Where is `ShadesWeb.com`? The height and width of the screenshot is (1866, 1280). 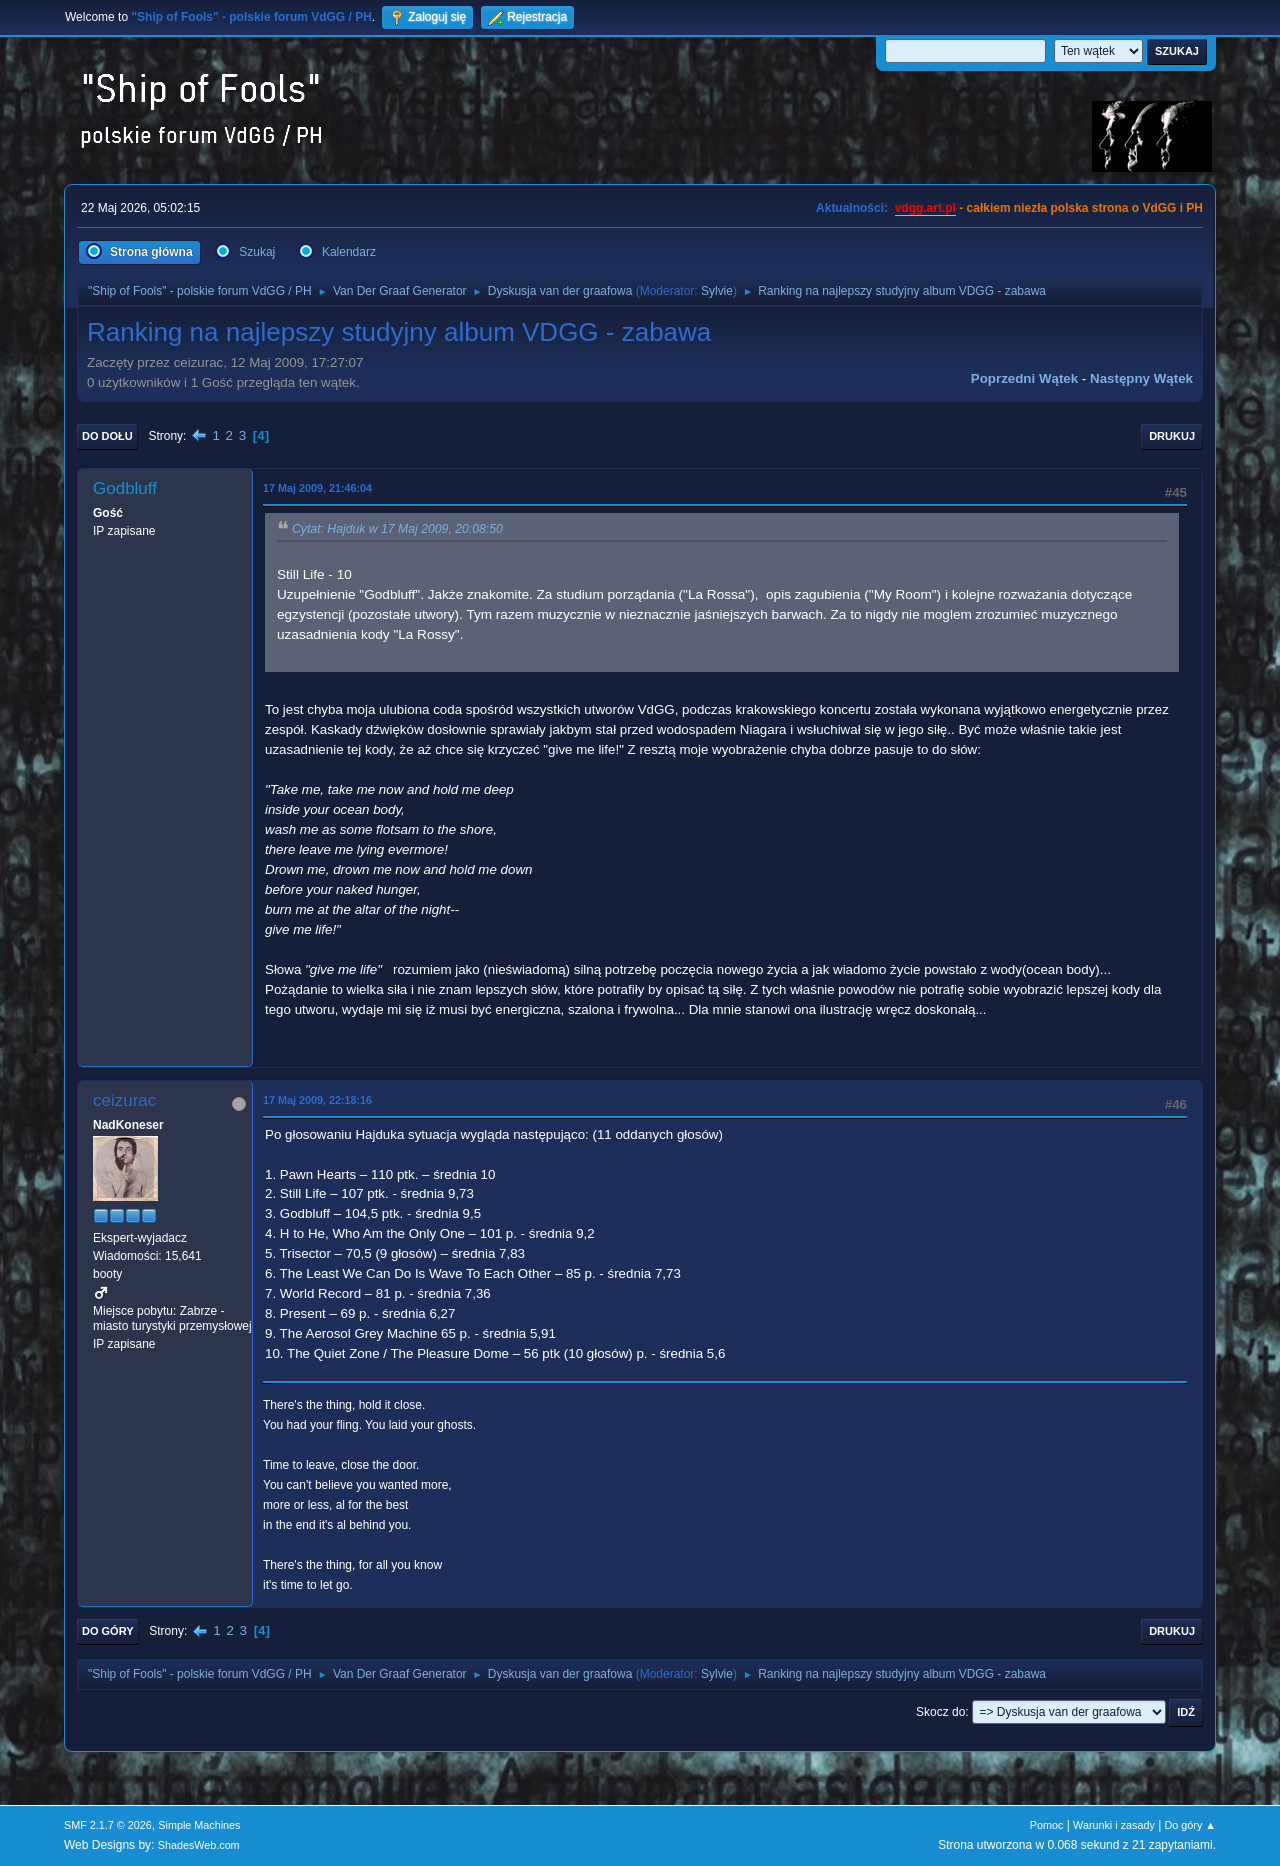
ShadesWeb.com is located at coordinates (199, 1845).